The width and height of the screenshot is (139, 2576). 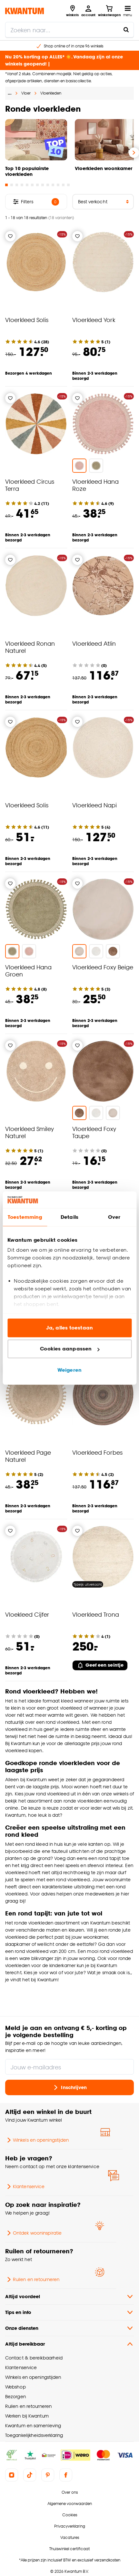 What do you see at coordinates (69, 2296) in the screenshot?
I see `Altijd voordeel [button]` at bounding box center [69, 2296].